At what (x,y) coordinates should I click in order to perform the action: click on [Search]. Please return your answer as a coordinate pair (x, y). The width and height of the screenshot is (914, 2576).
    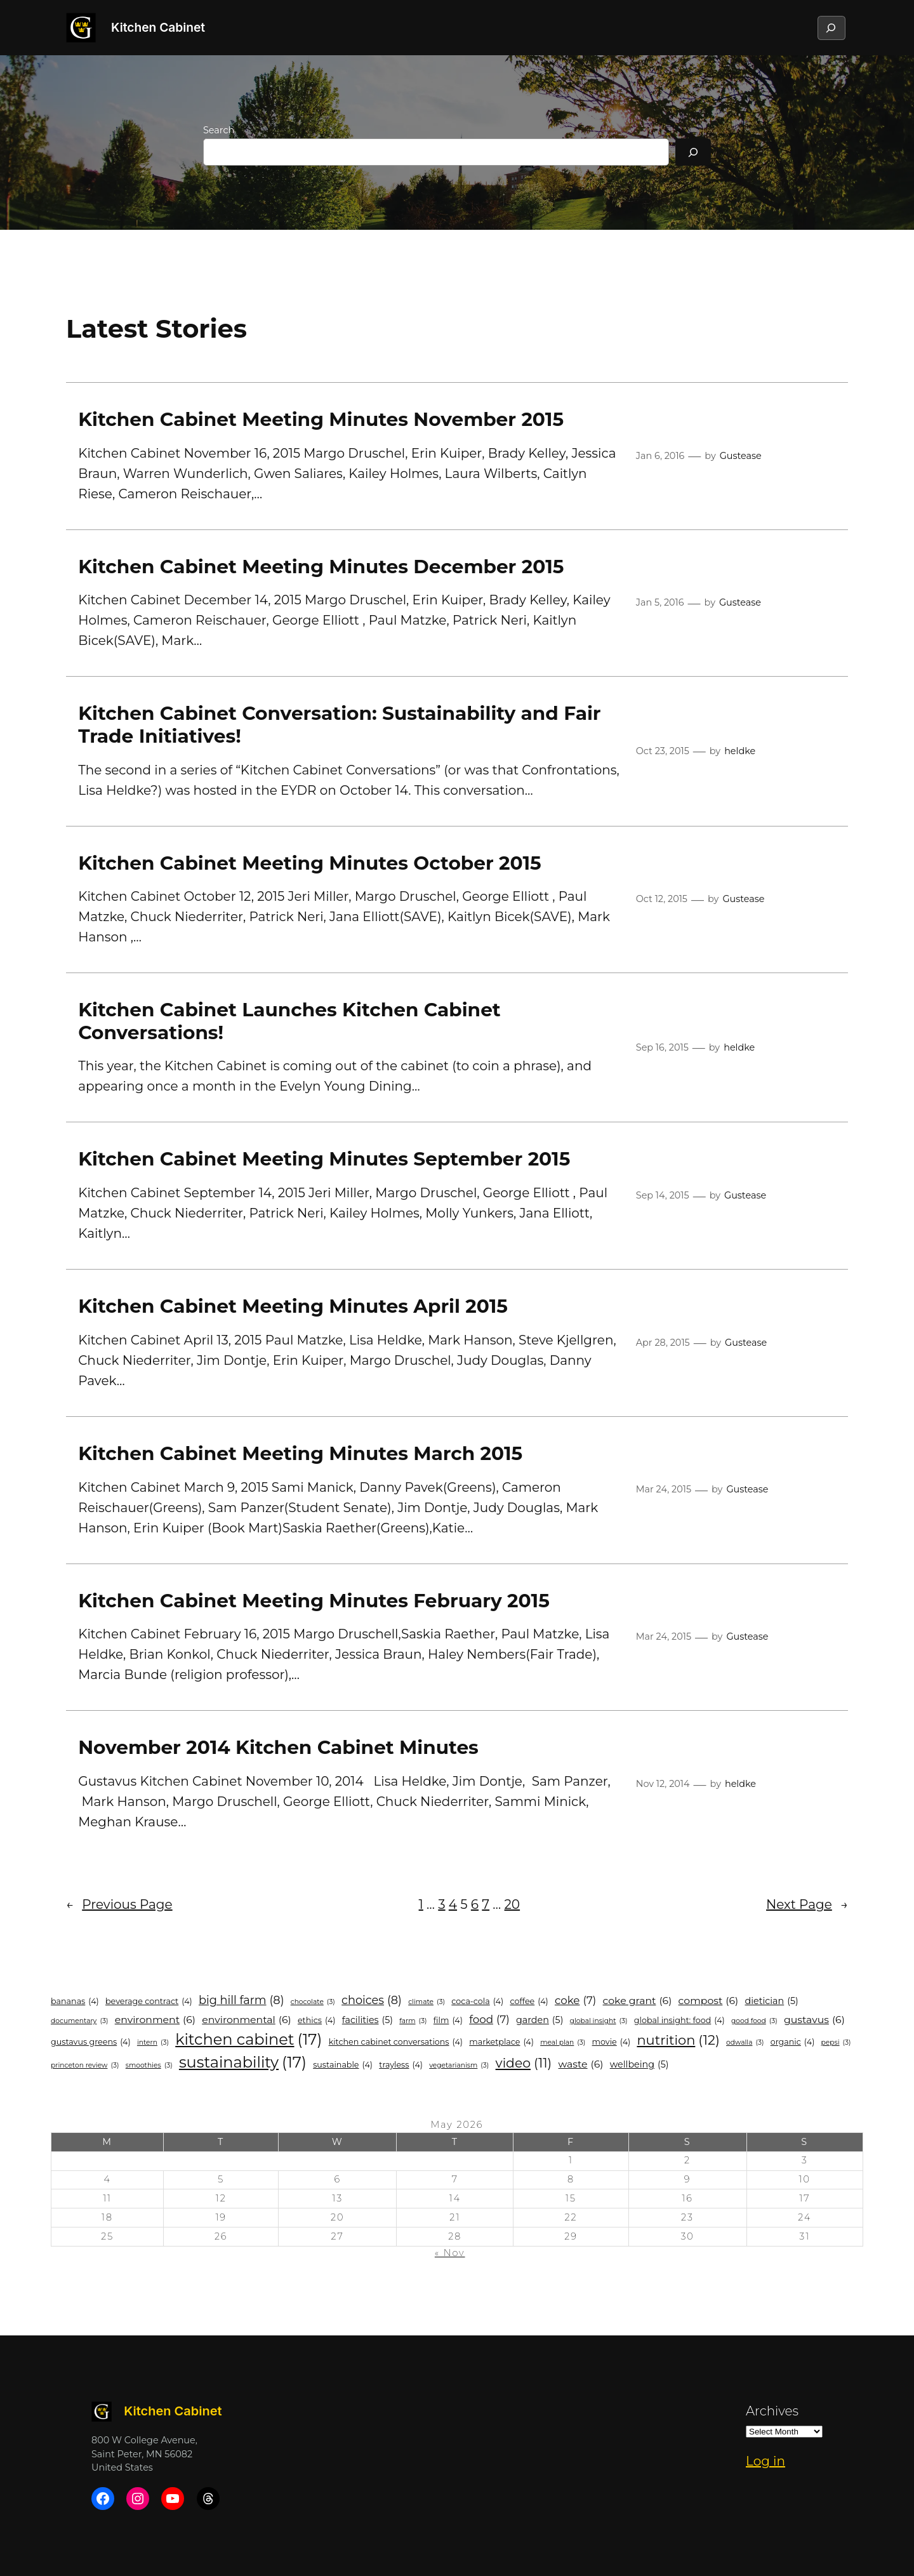
    Looking at the image, I should click on (693, 152).